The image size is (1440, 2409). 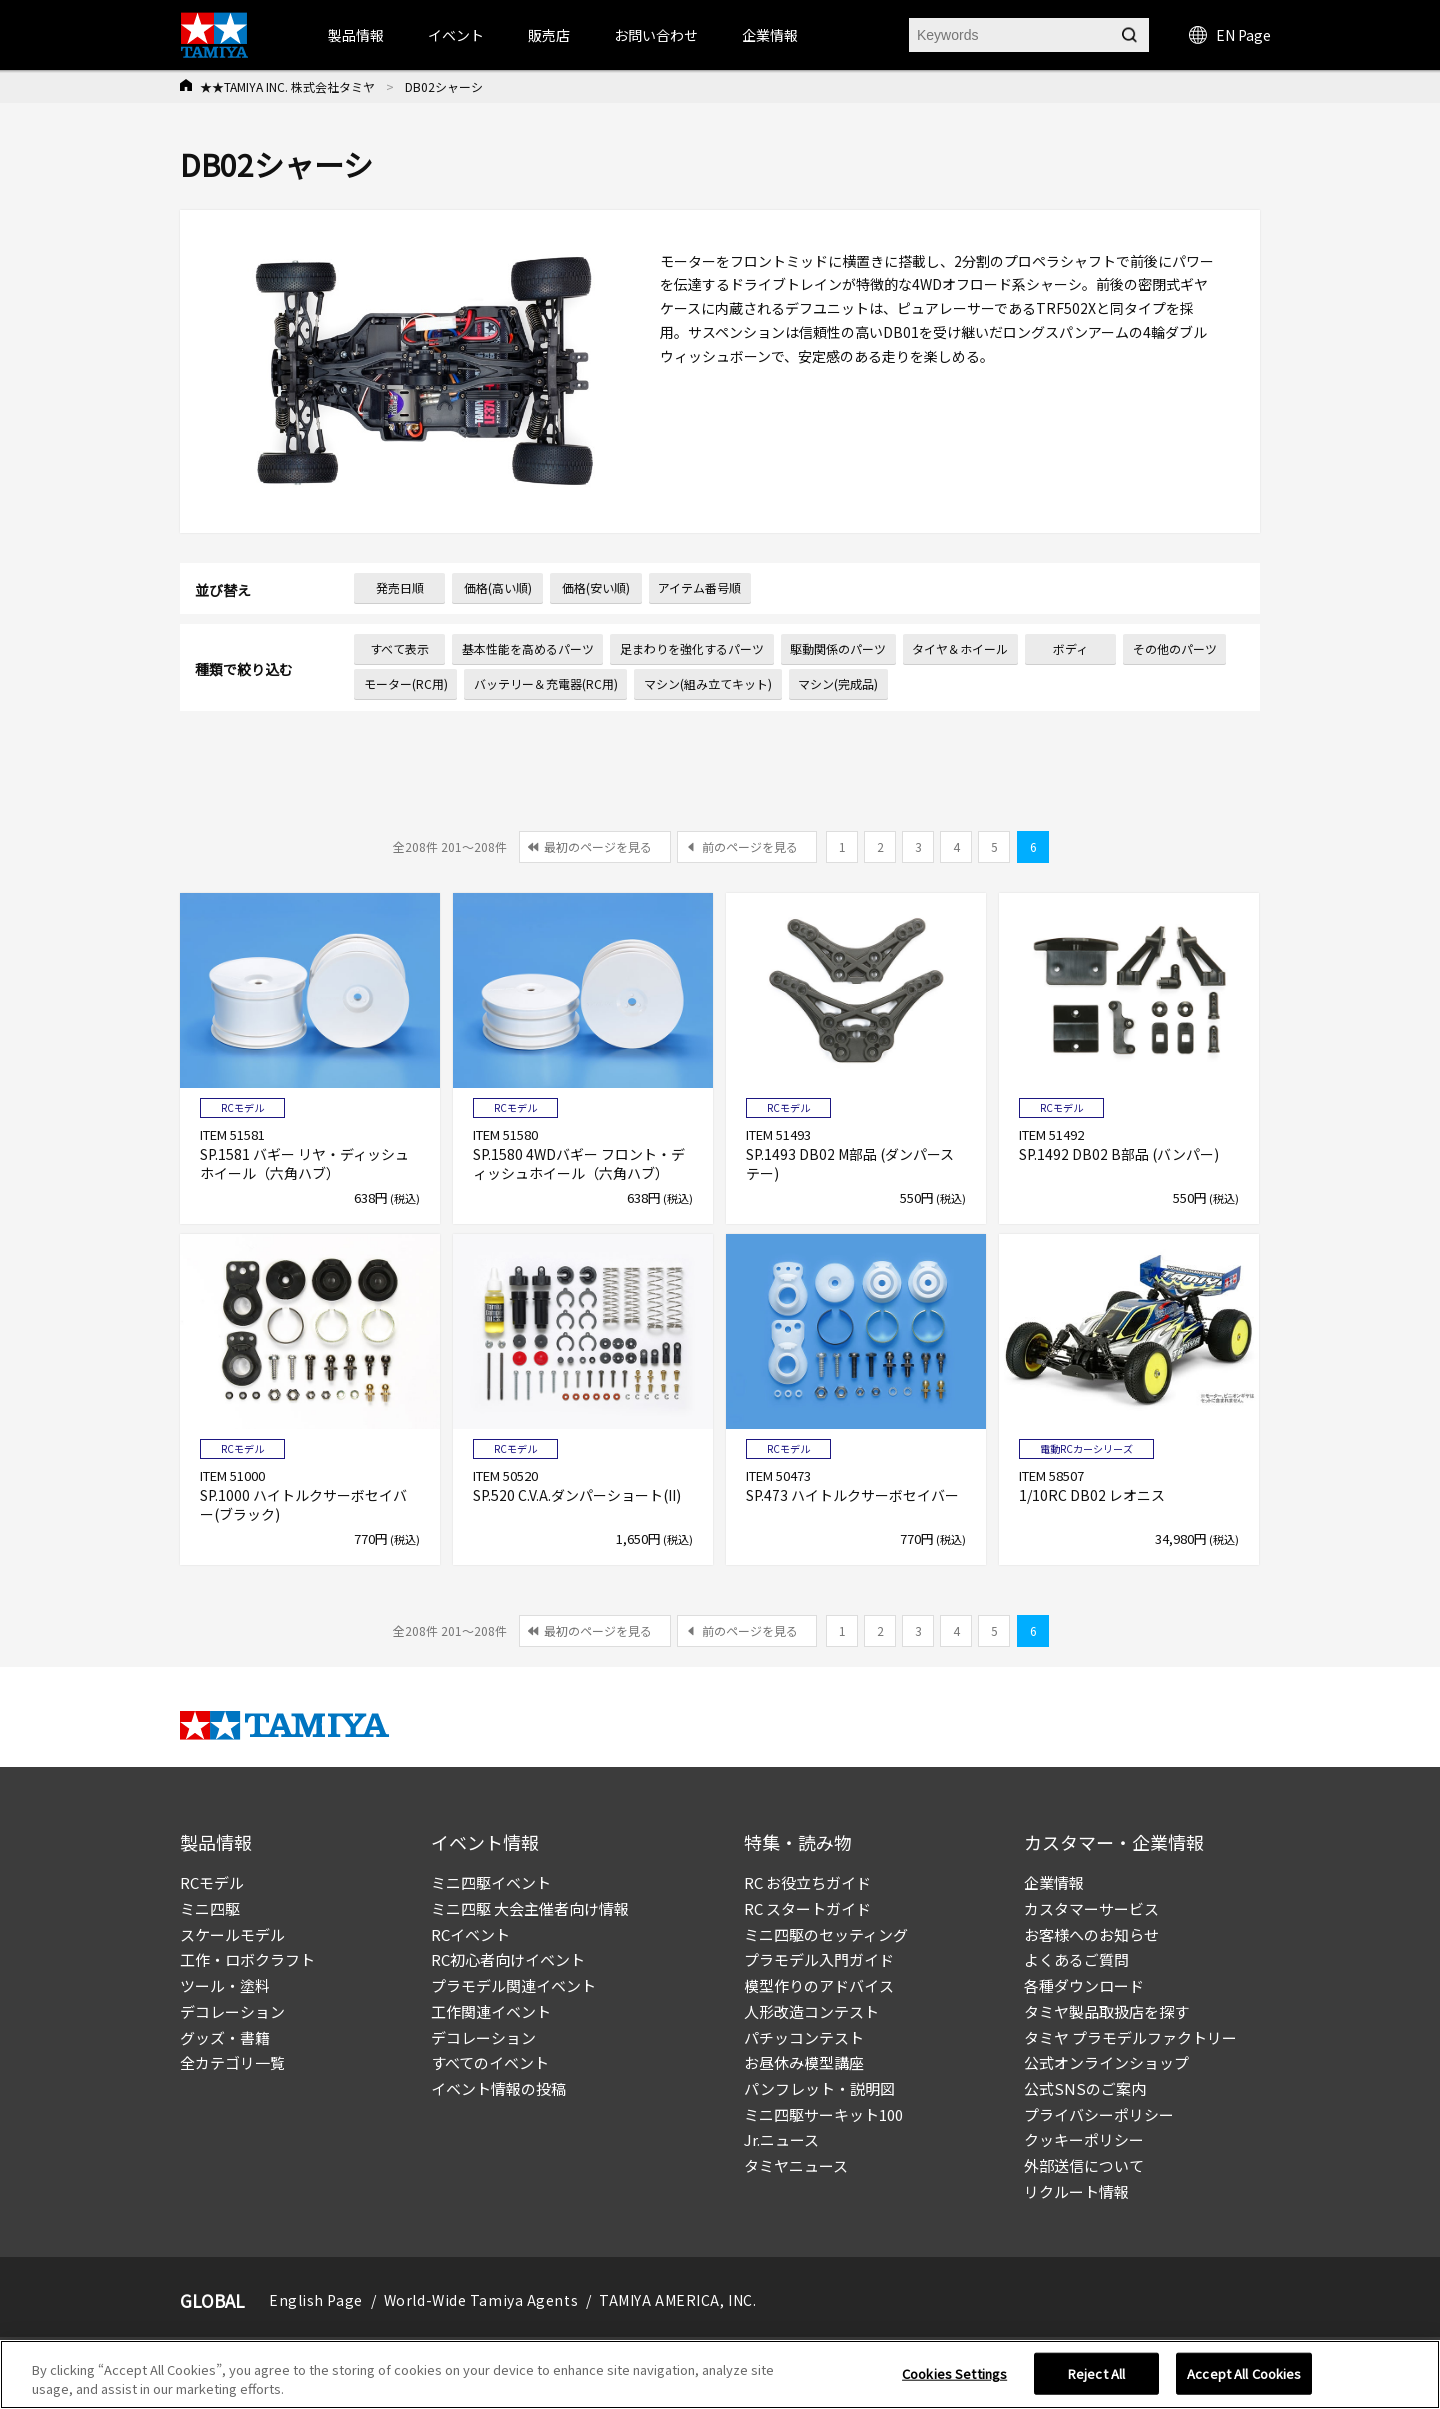 What do you see at coordinates (598, 846) in the screenshot?
I see `最初のページを見る` at bounding box center [598, 846].